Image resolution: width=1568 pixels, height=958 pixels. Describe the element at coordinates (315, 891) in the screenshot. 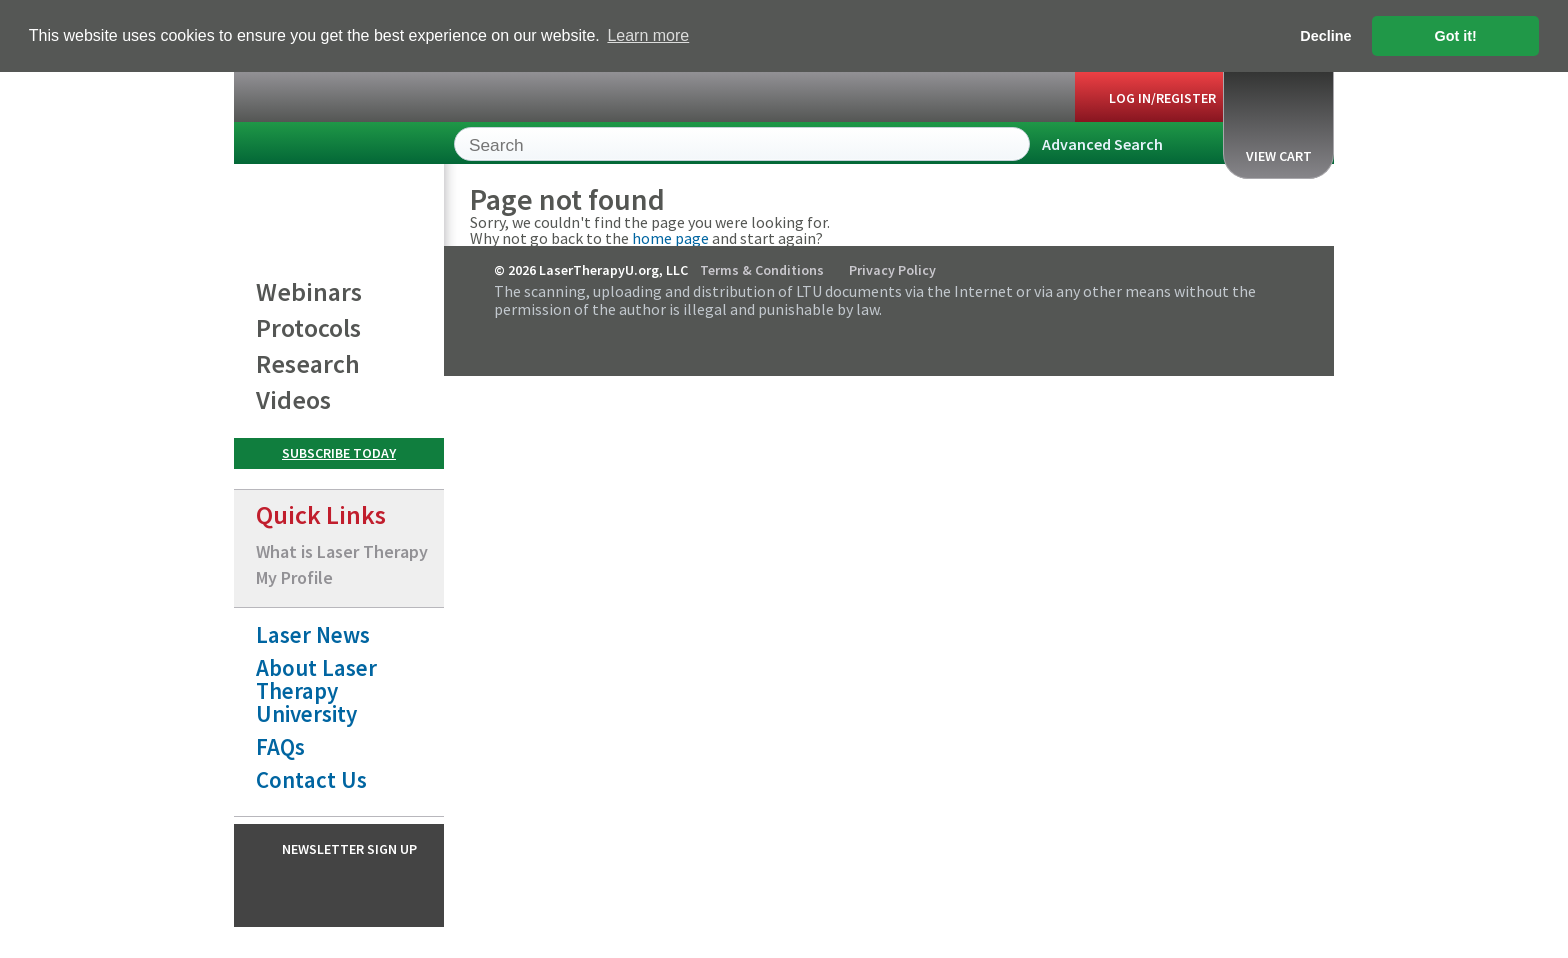

I see `Facebook` at that location.